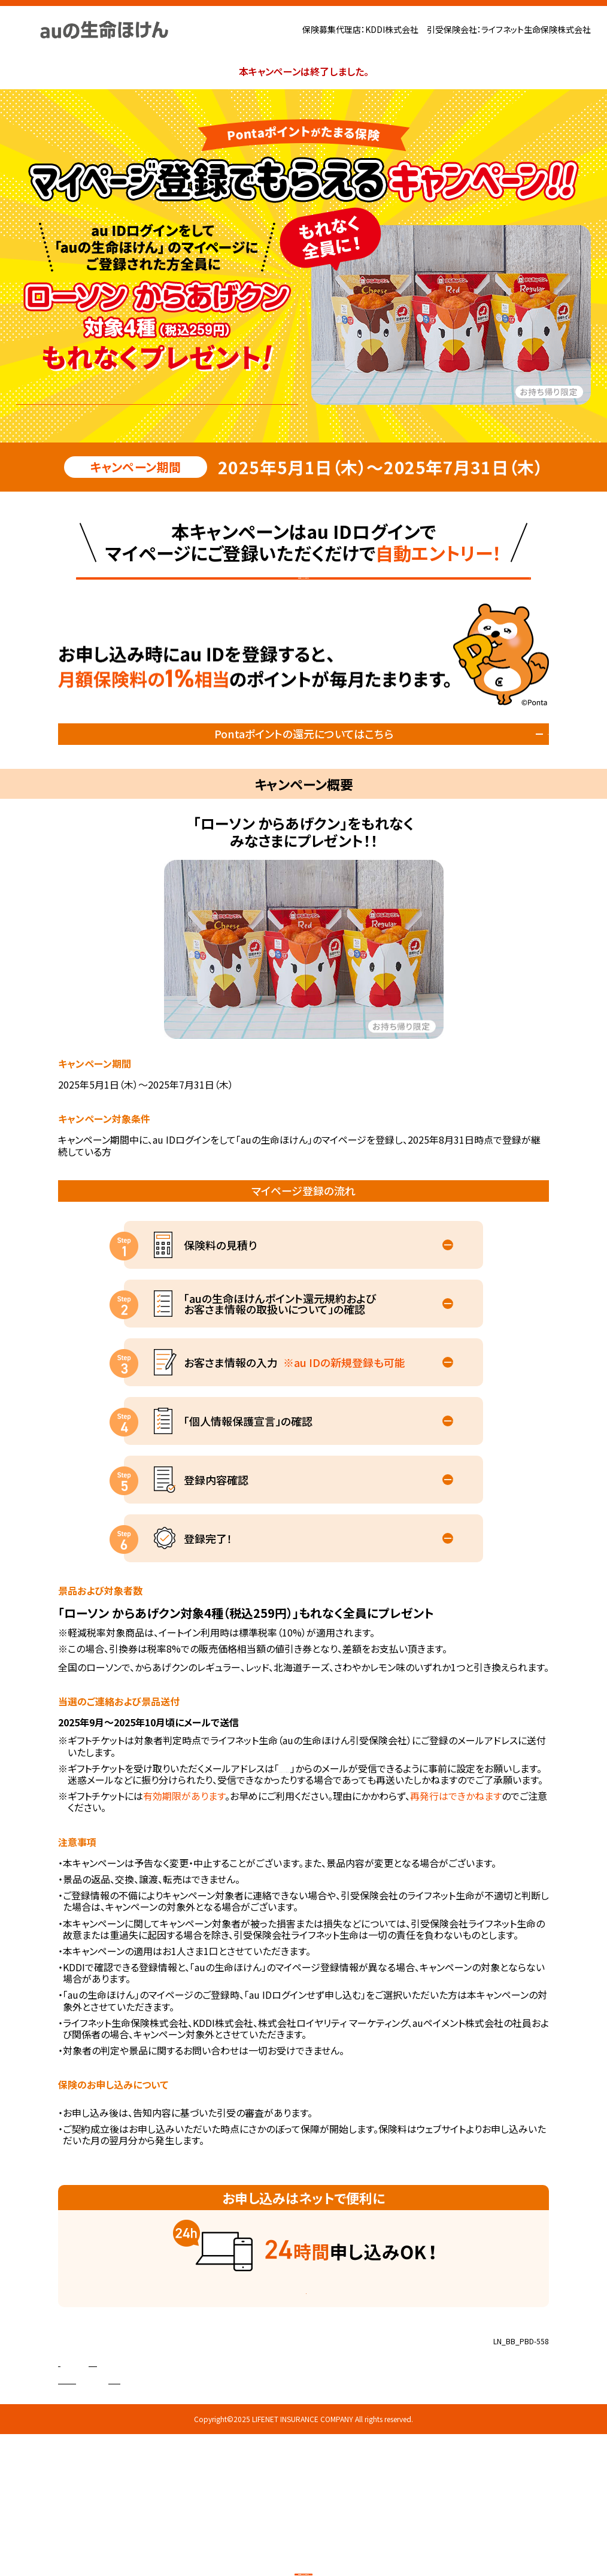  Describe the element at coordinates (183, 2444) in the screenshot. I see `株式会社ロイヤリティ マーケティング 代理店` at that location.